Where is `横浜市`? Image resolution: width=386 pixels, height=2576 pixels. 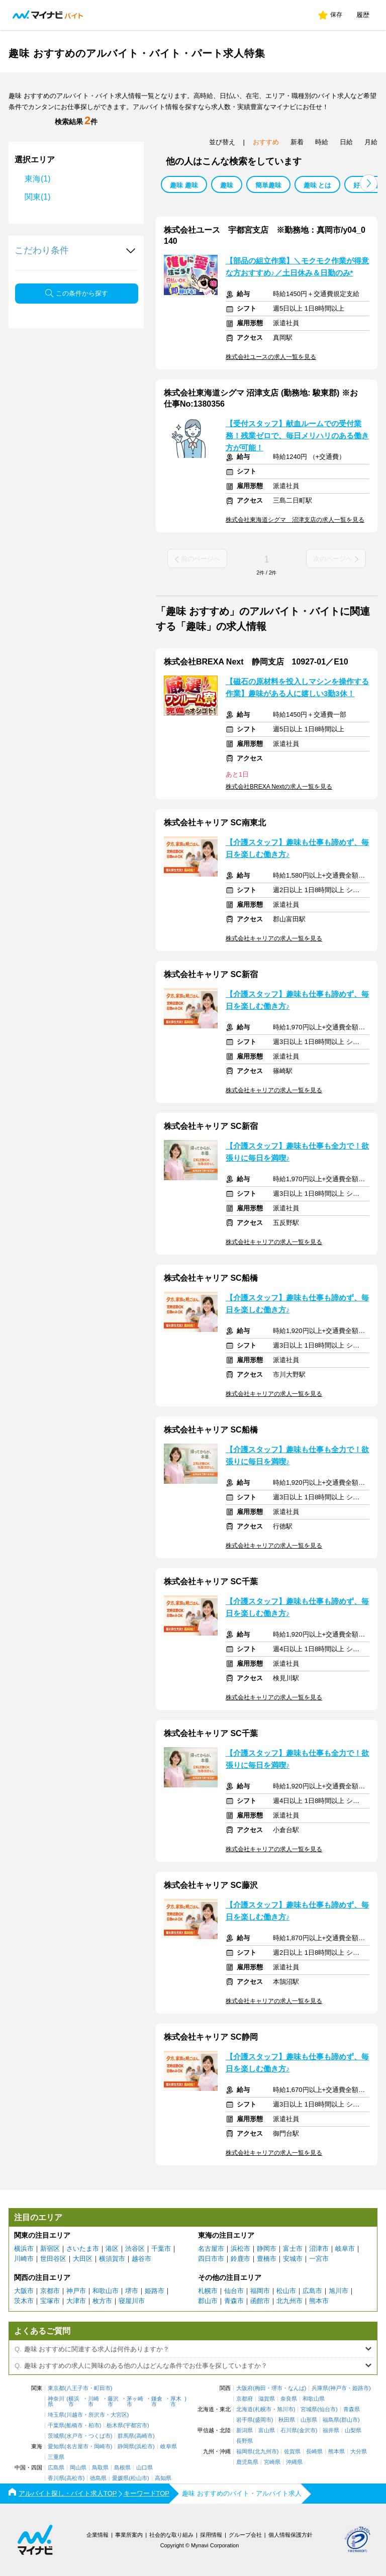
横浜市 is located at coordinates (24, 2248).